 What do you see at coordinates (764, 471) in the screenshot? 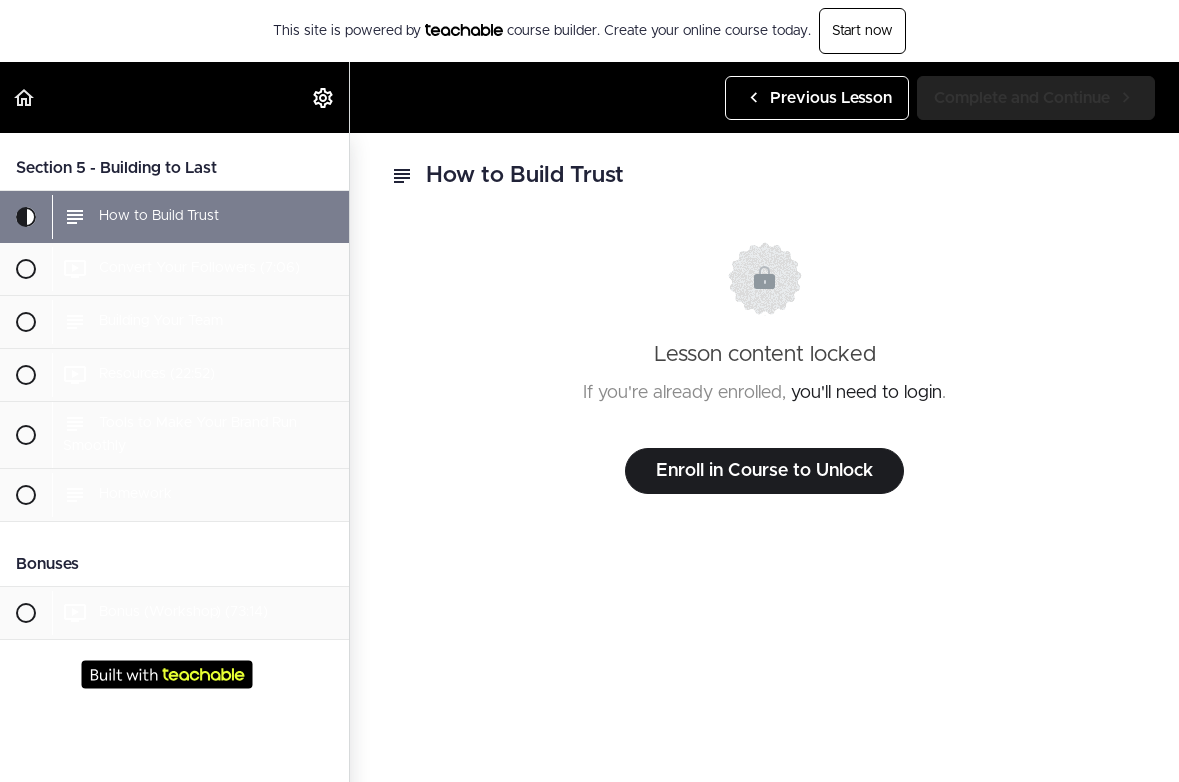
I see `Enroll in Course to Unlock` at bounding box center [764, 471].